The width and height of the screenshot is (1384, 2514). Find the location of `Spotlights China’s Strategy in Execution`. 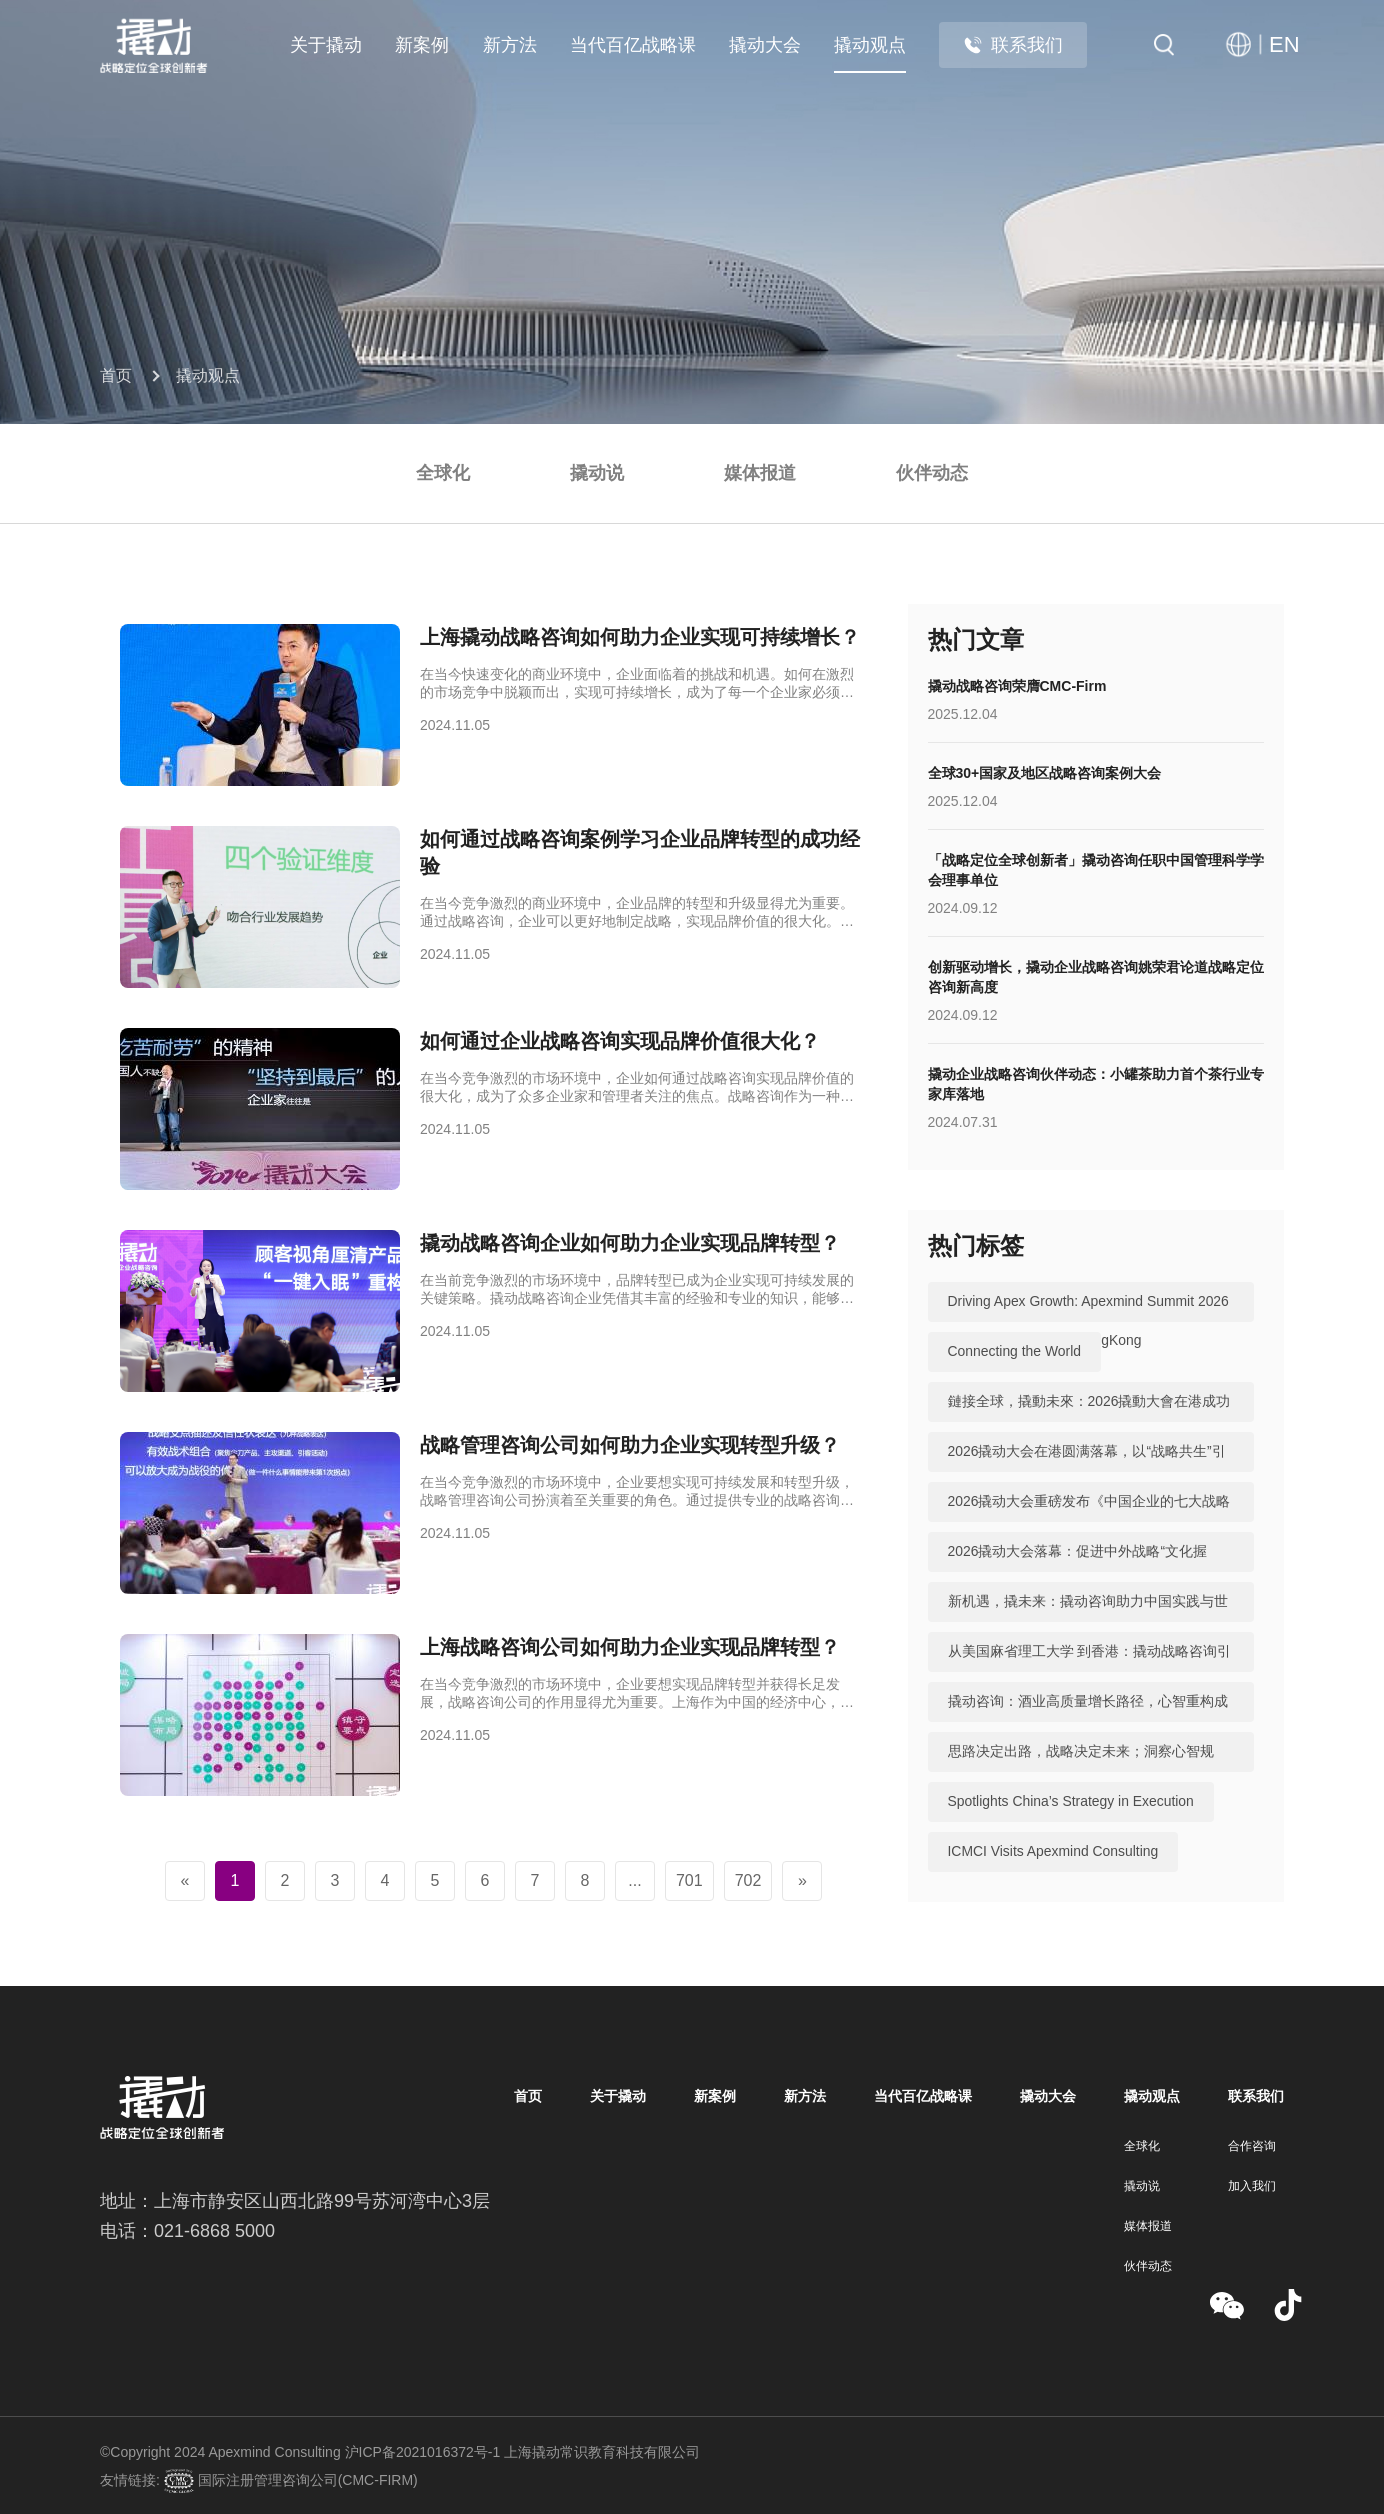

Spotlights China’s Strategy in Execution is located at coordinates (1072, 1802).